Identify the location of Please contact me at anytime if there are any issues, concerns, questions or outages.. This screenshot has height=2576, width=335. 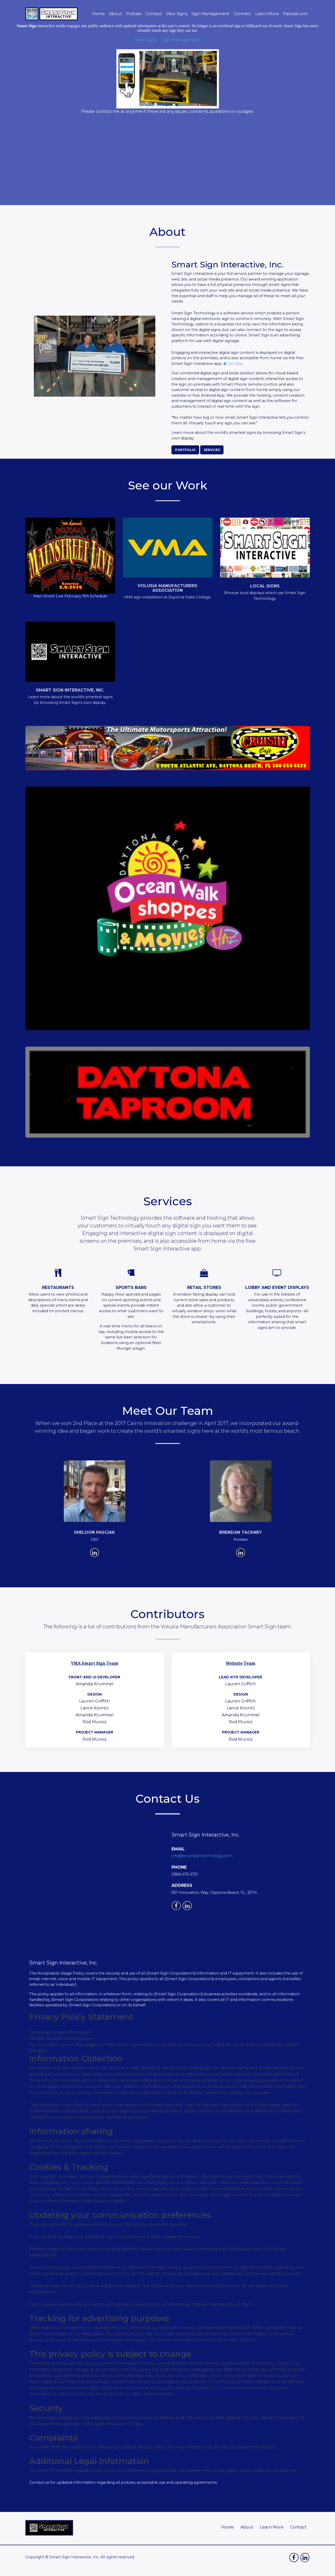
(167, 111).